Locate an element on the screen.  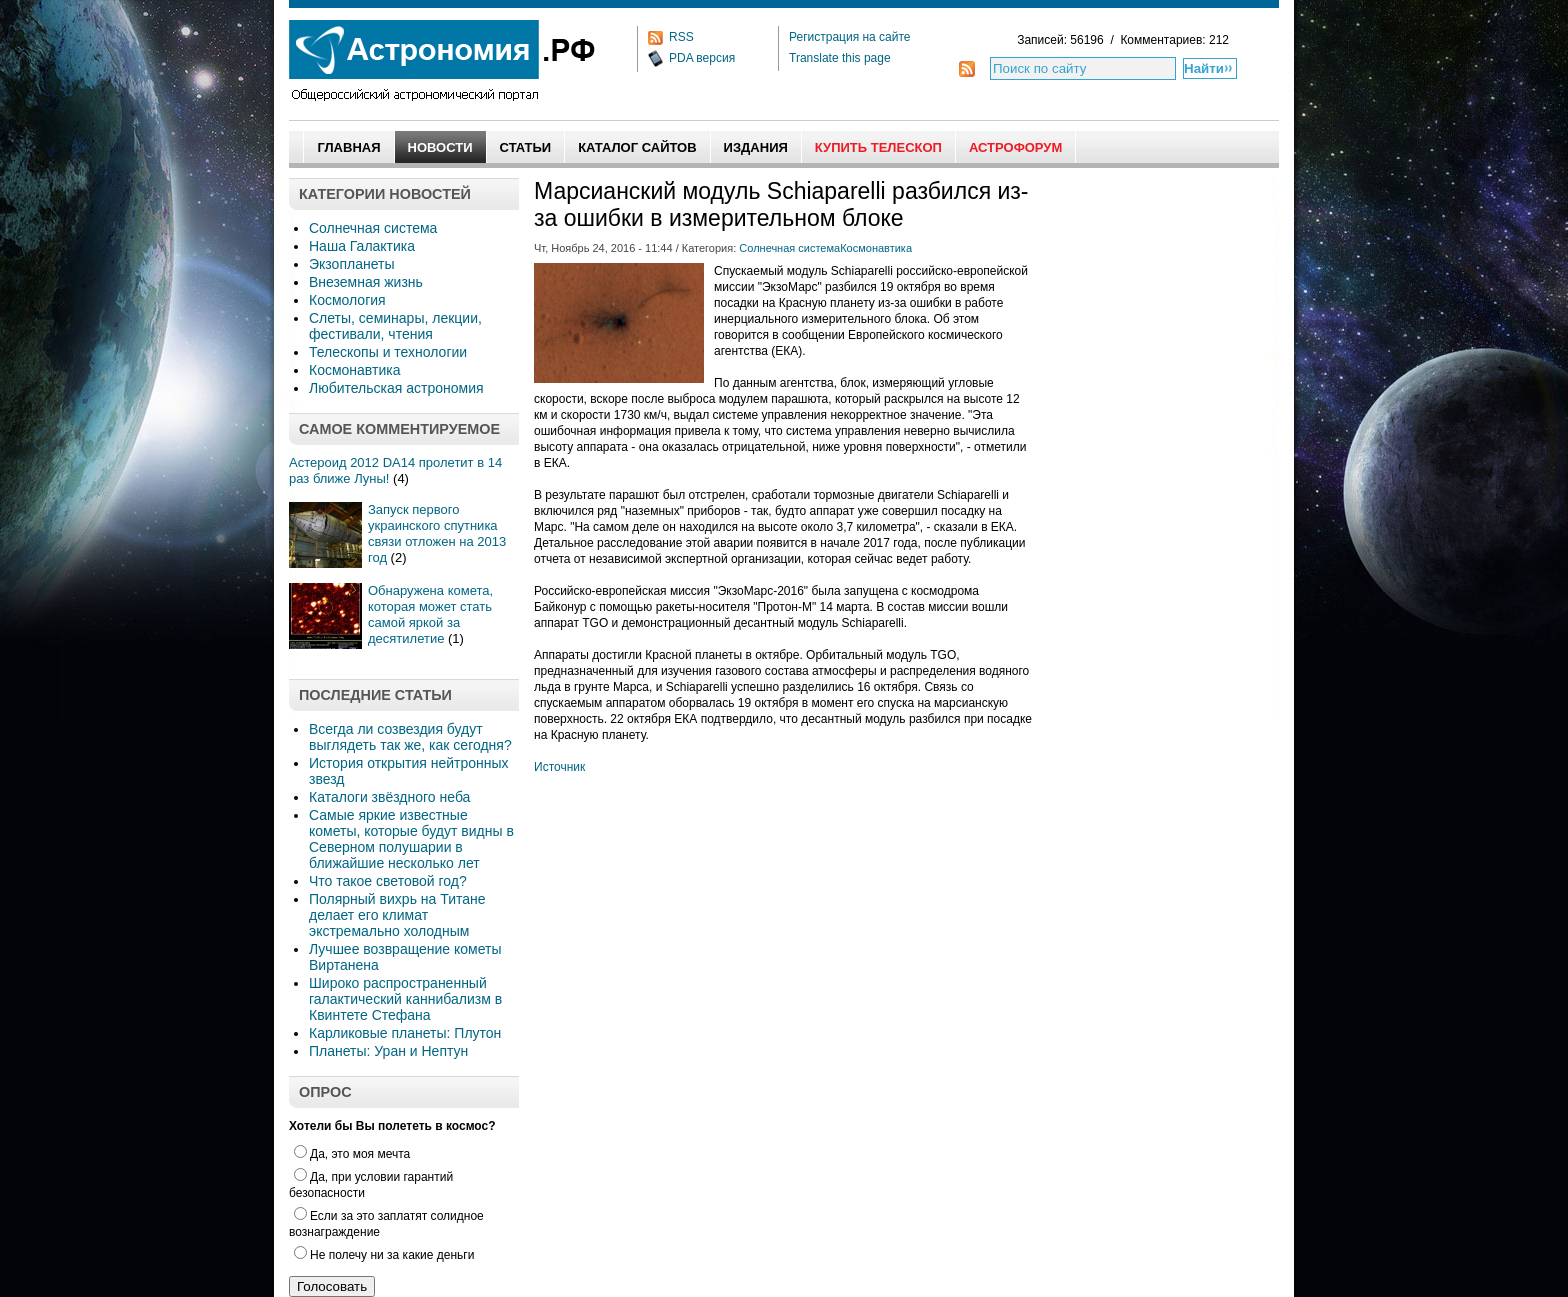
Телескопы и технологии is located at coordinates (388, 352).